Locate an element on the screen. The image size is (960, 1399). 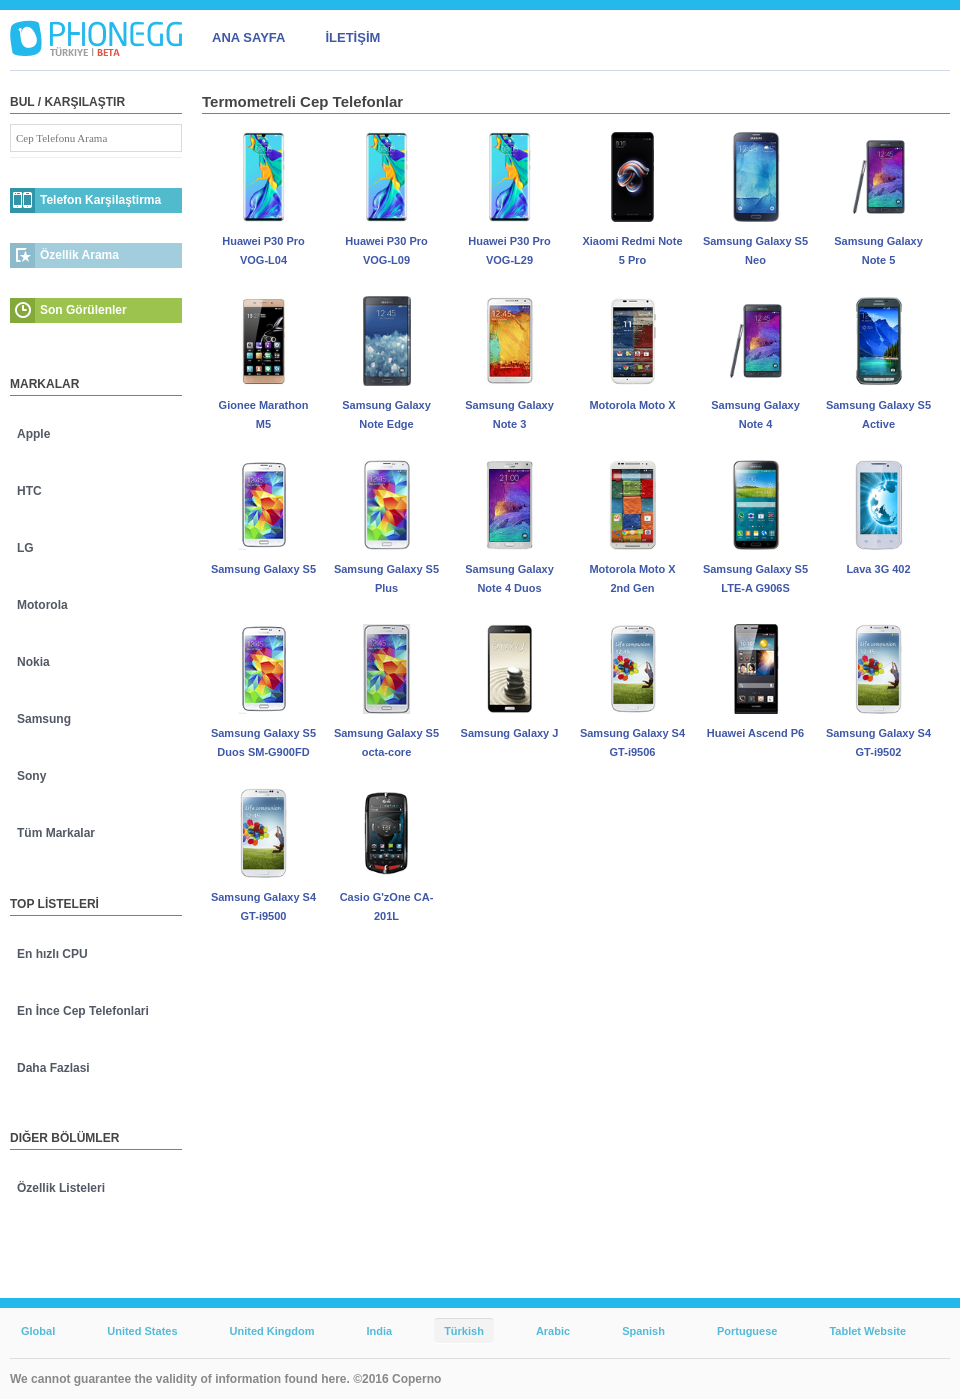
Arabic is located at coordinates (553, 1331).